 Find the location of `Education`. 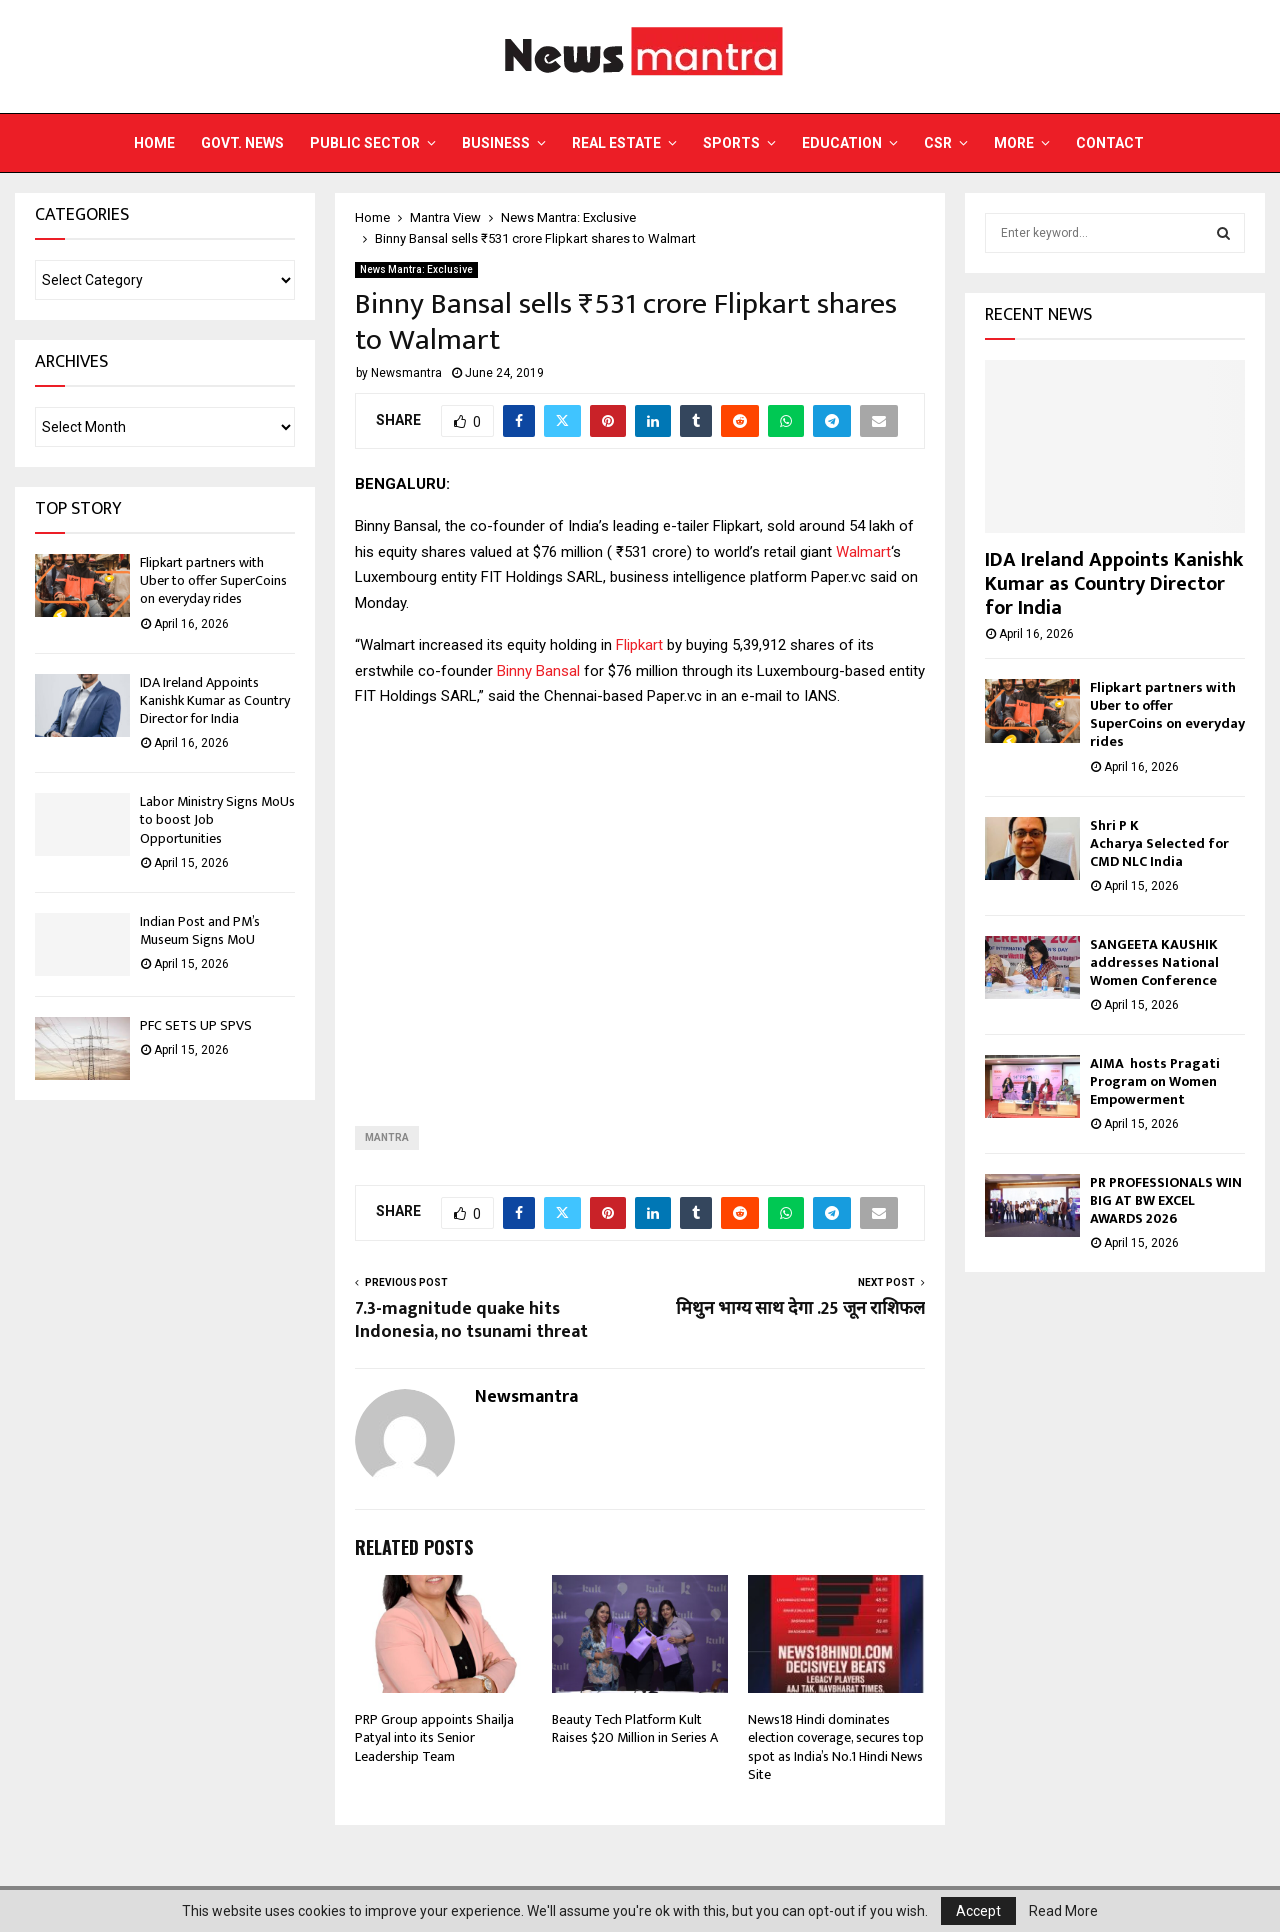

Education is located at coordinates (842, 143).